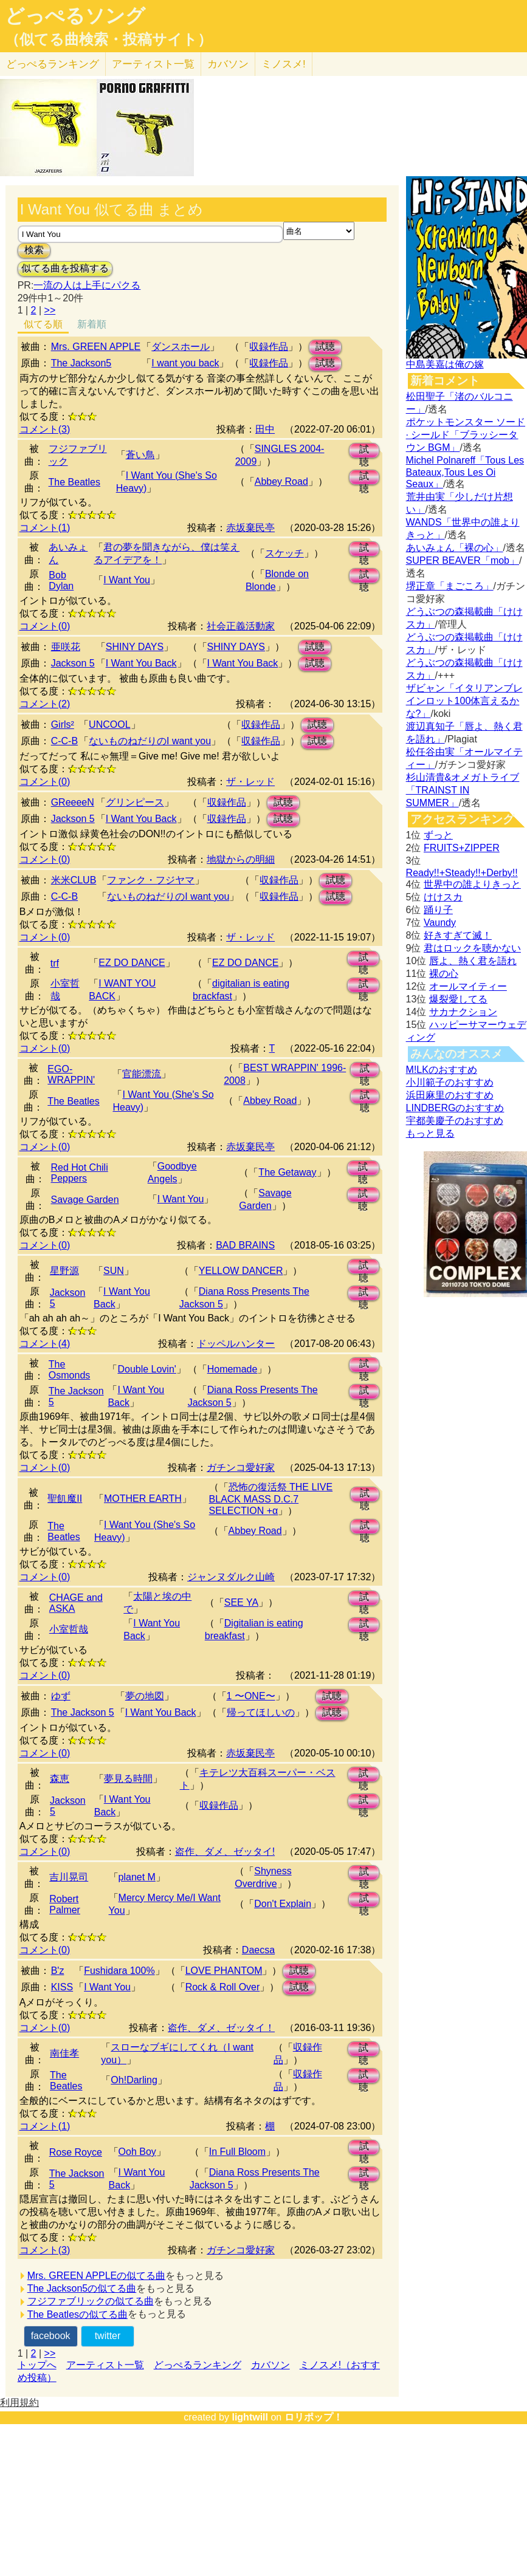  I want to click on スケッチ, so click(284, 553).